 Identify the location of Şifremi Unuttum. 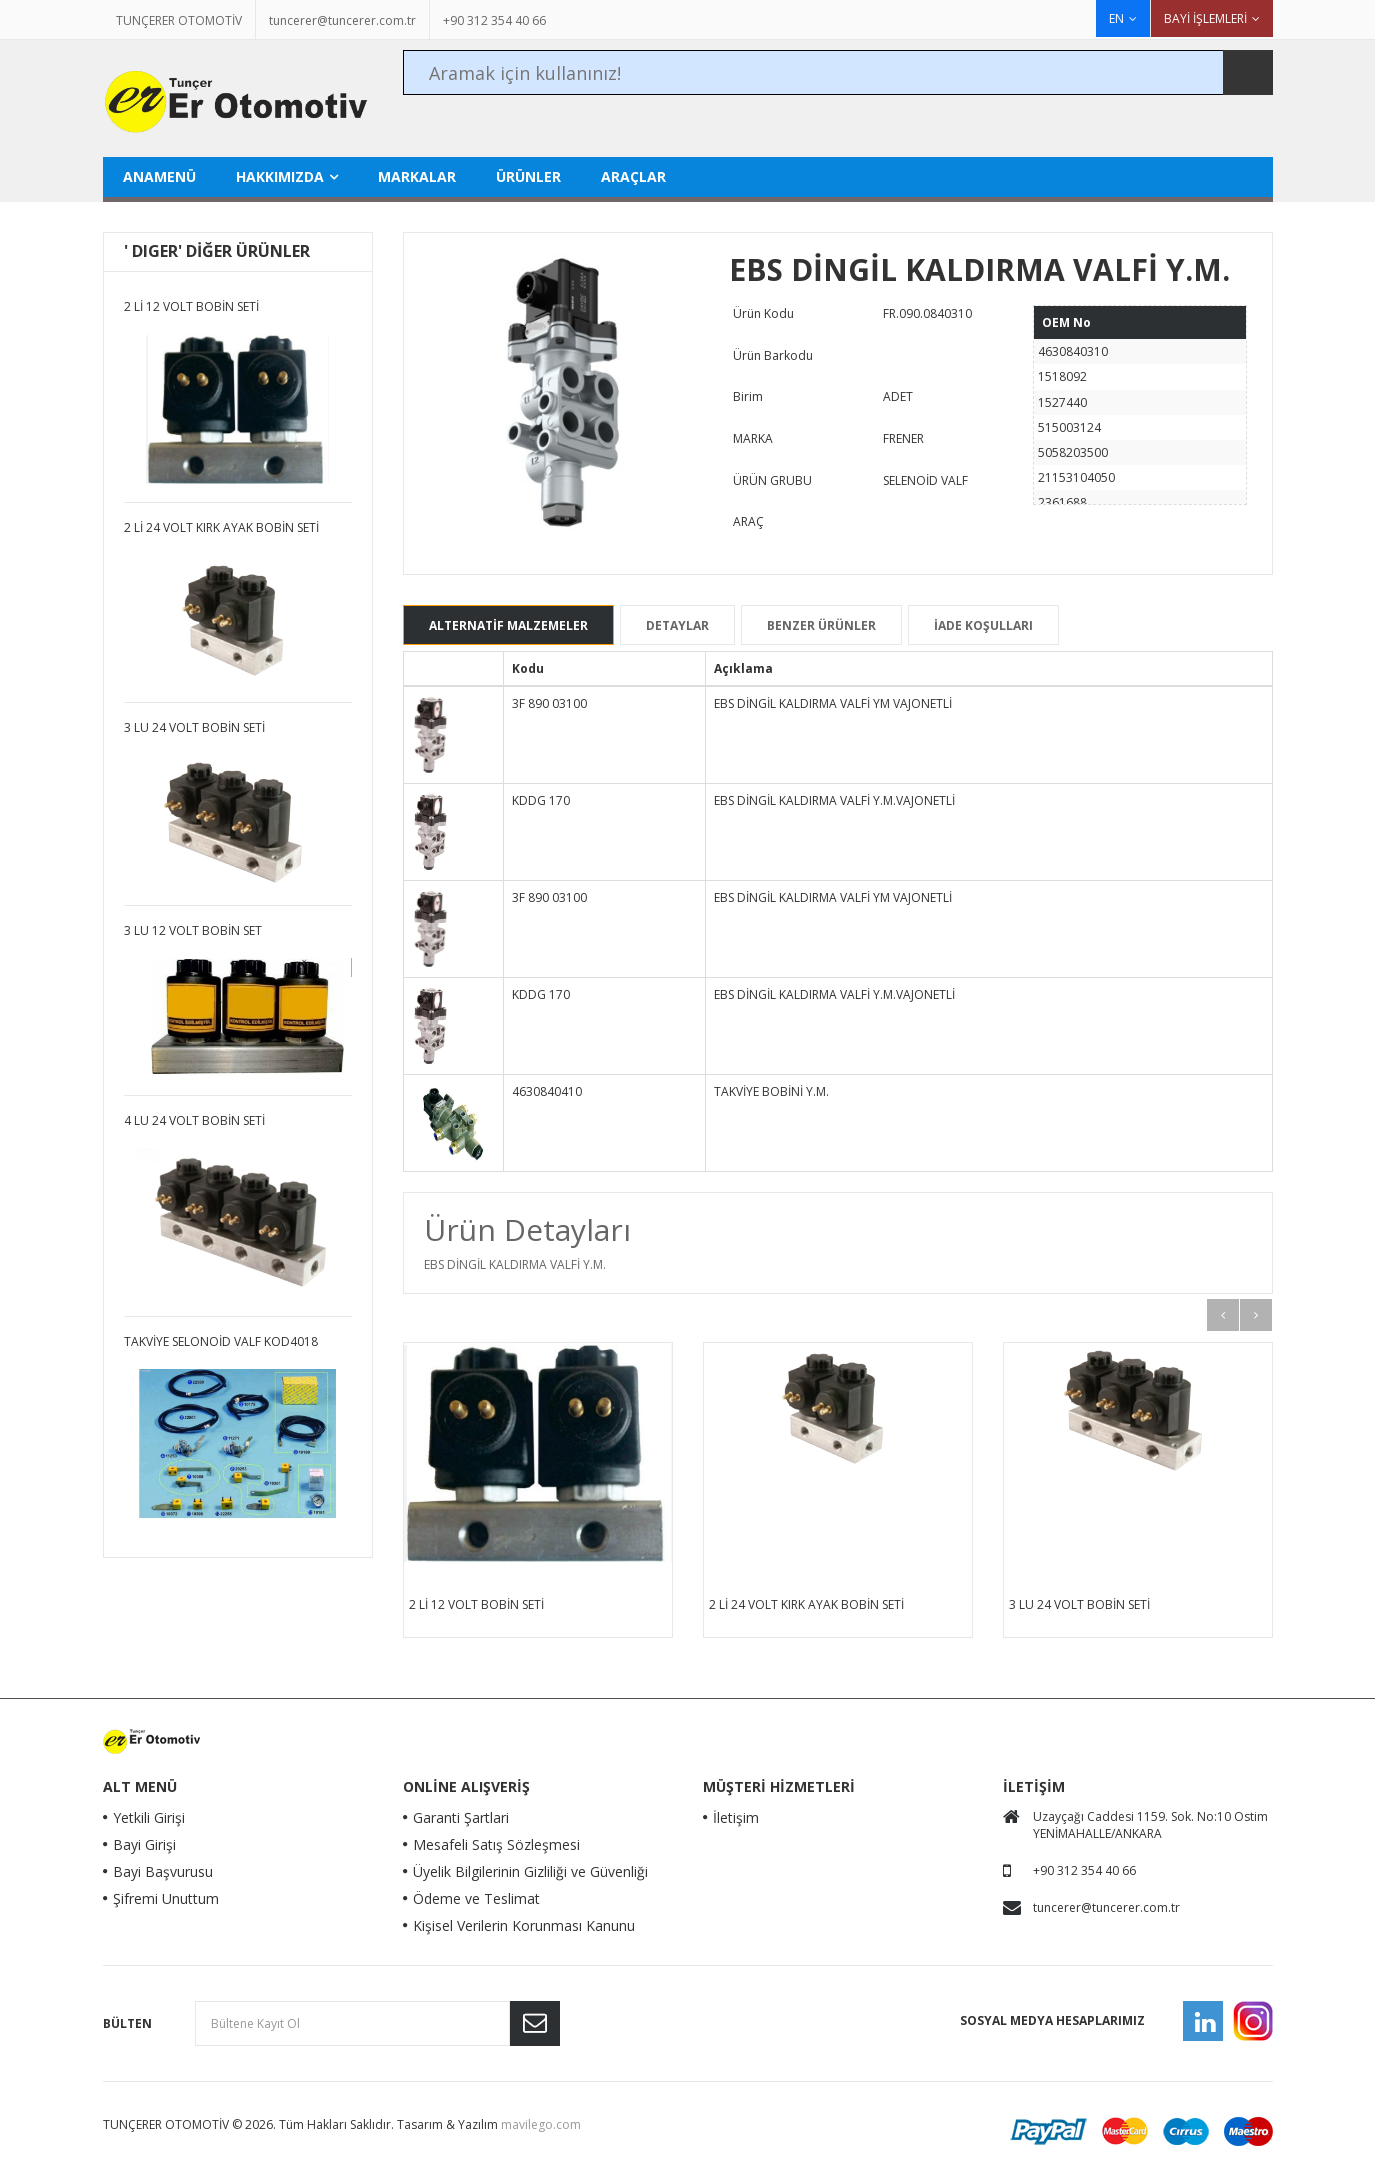
(166, 1898).